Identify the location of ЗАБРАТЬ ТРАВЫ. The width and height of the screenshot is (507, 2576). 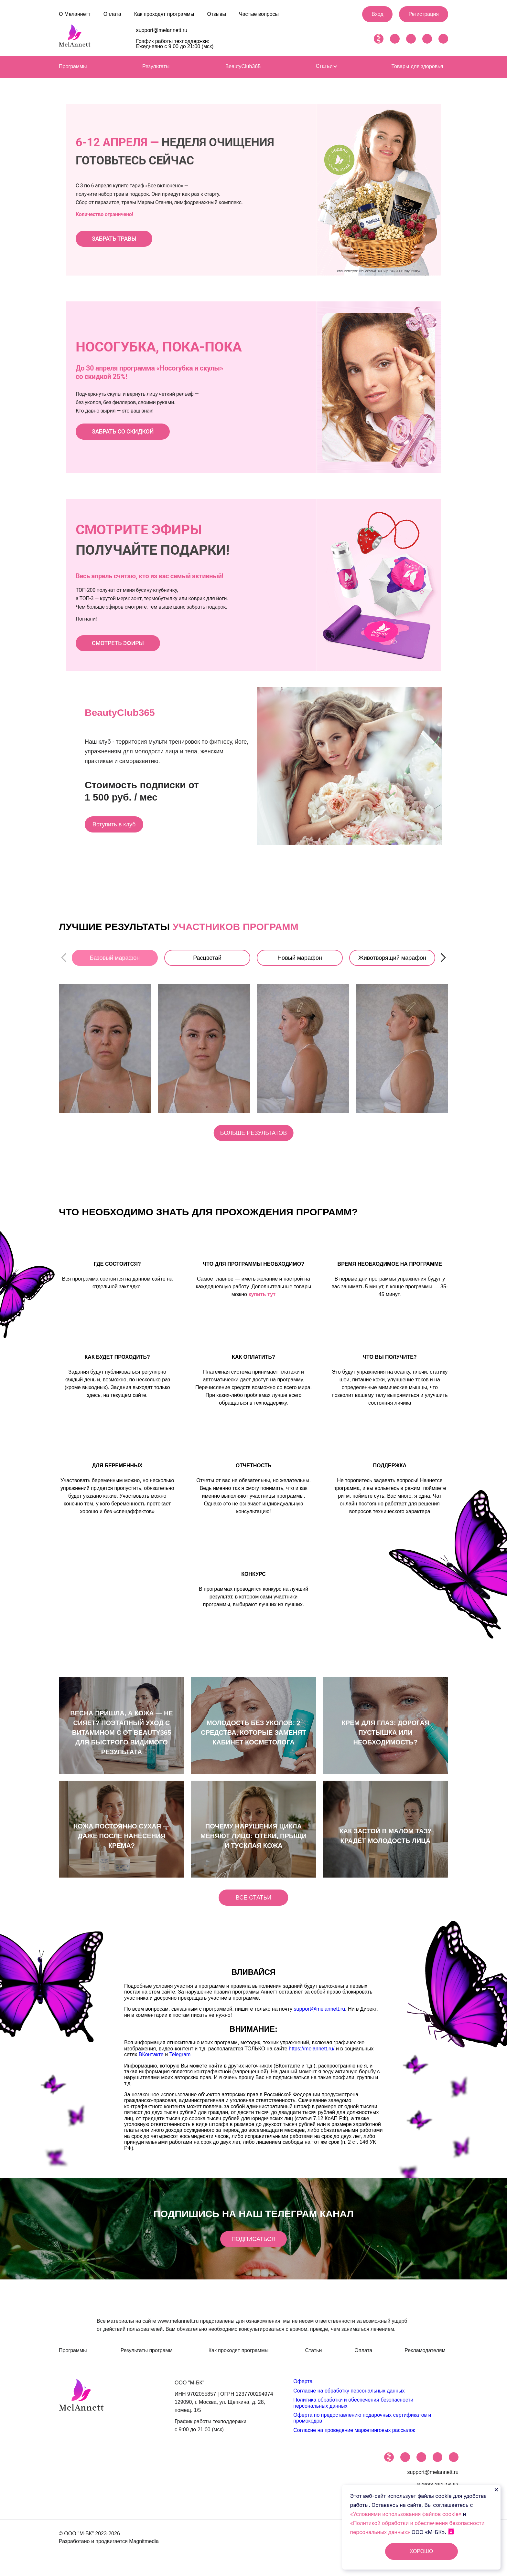
(114, 238).